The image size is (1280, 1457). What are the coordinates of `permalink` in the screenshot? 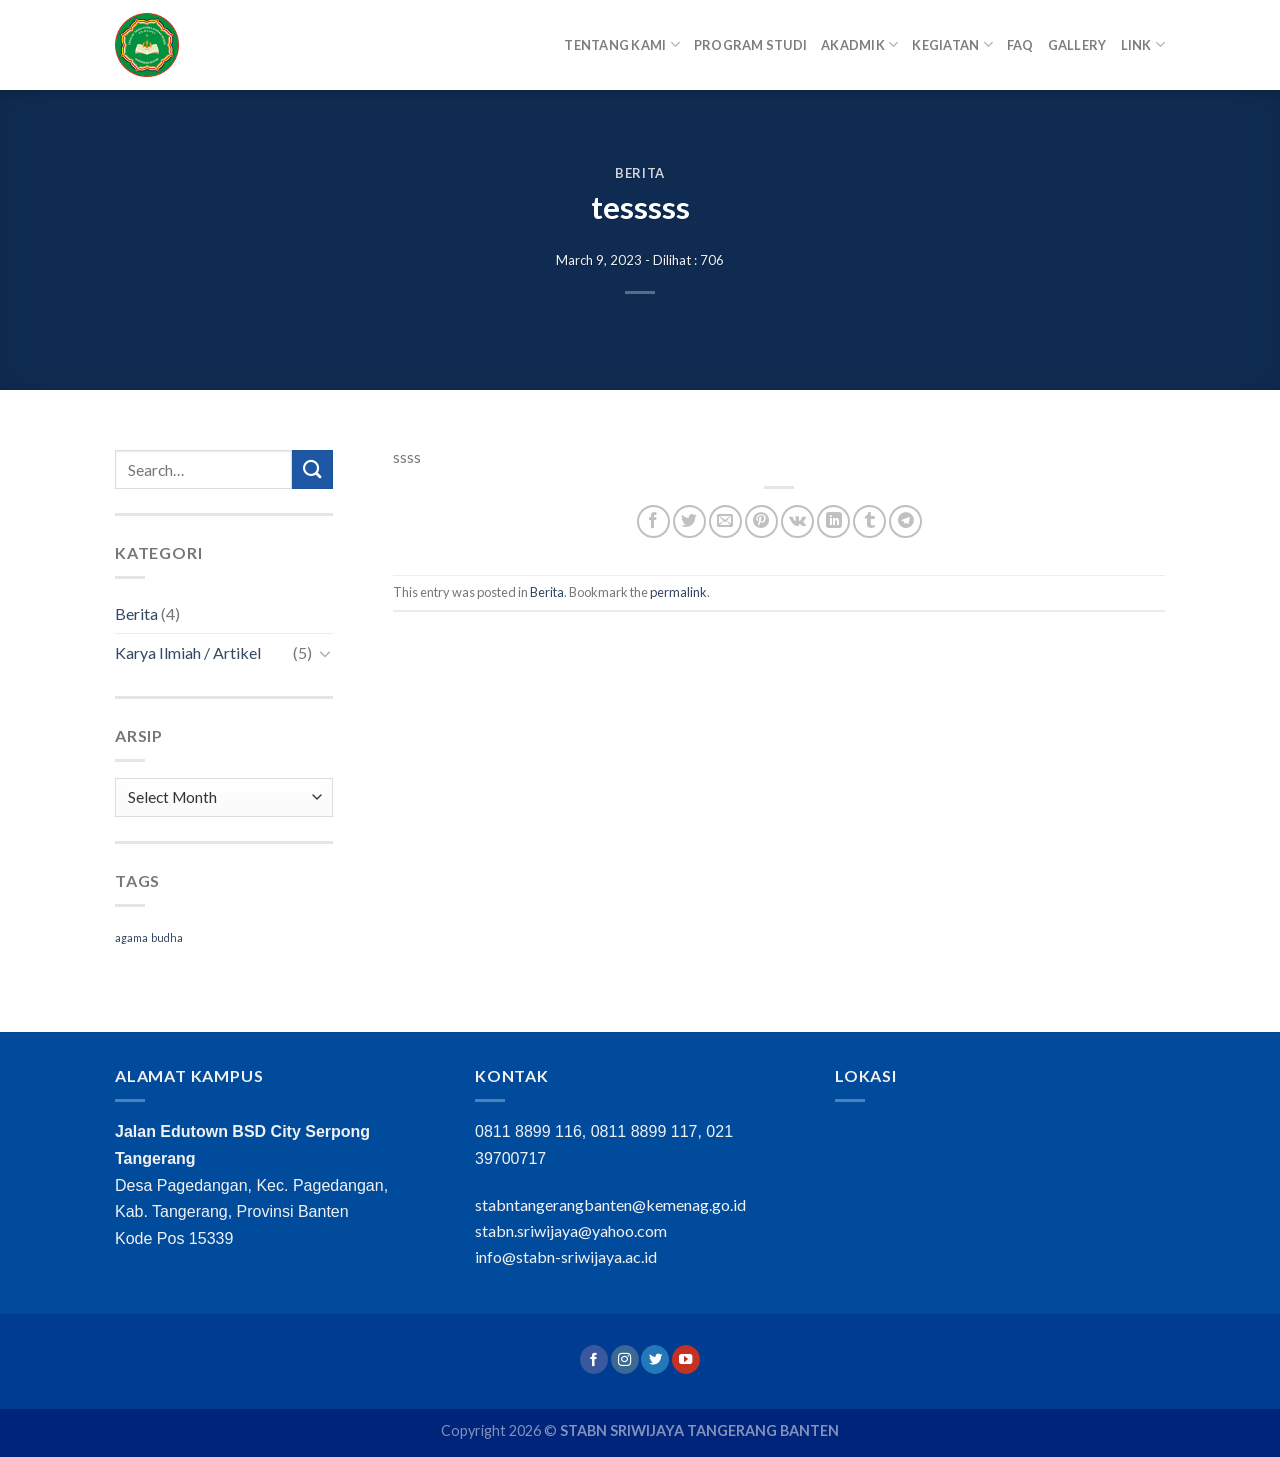 It's located at (678, 592).